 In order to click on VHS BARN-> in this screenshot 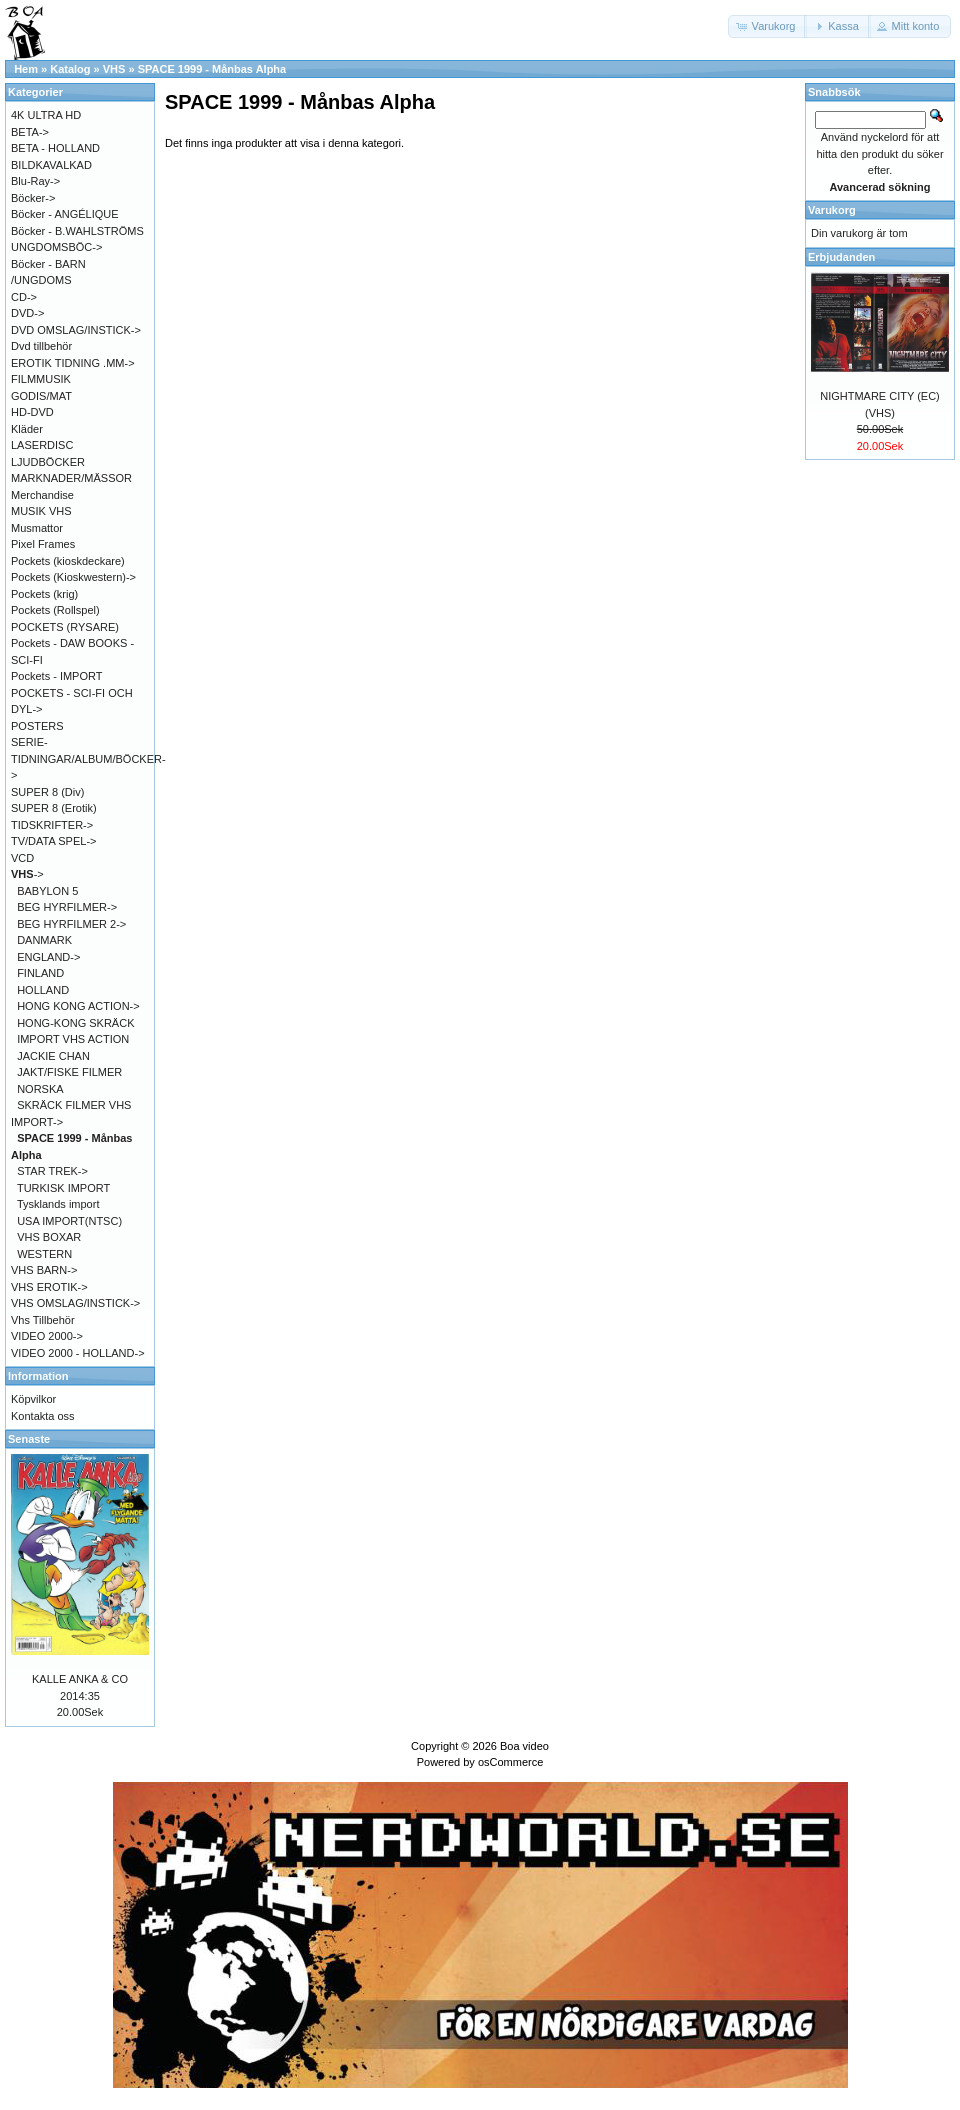, I will do `click(44, 1270)`.